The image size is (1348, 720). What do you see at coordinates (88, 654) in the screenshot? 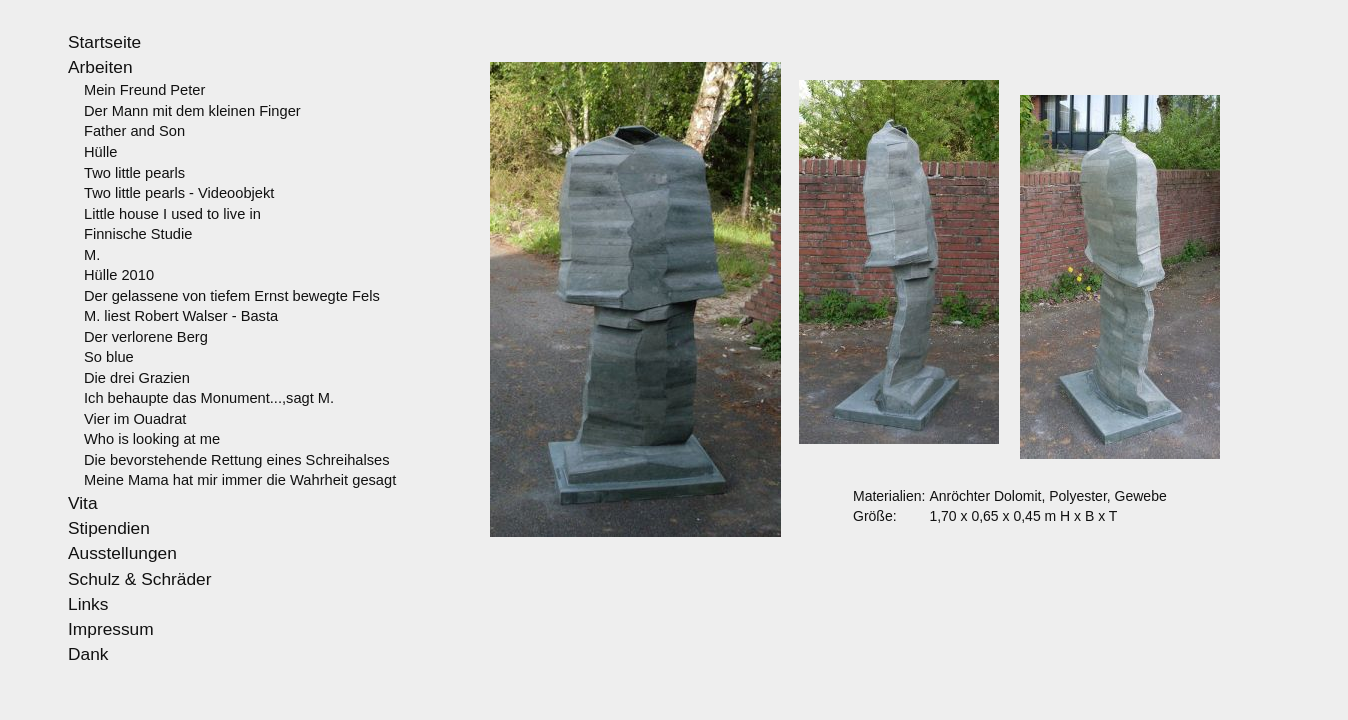
I see `Dank` at bounding box center [88, 654].